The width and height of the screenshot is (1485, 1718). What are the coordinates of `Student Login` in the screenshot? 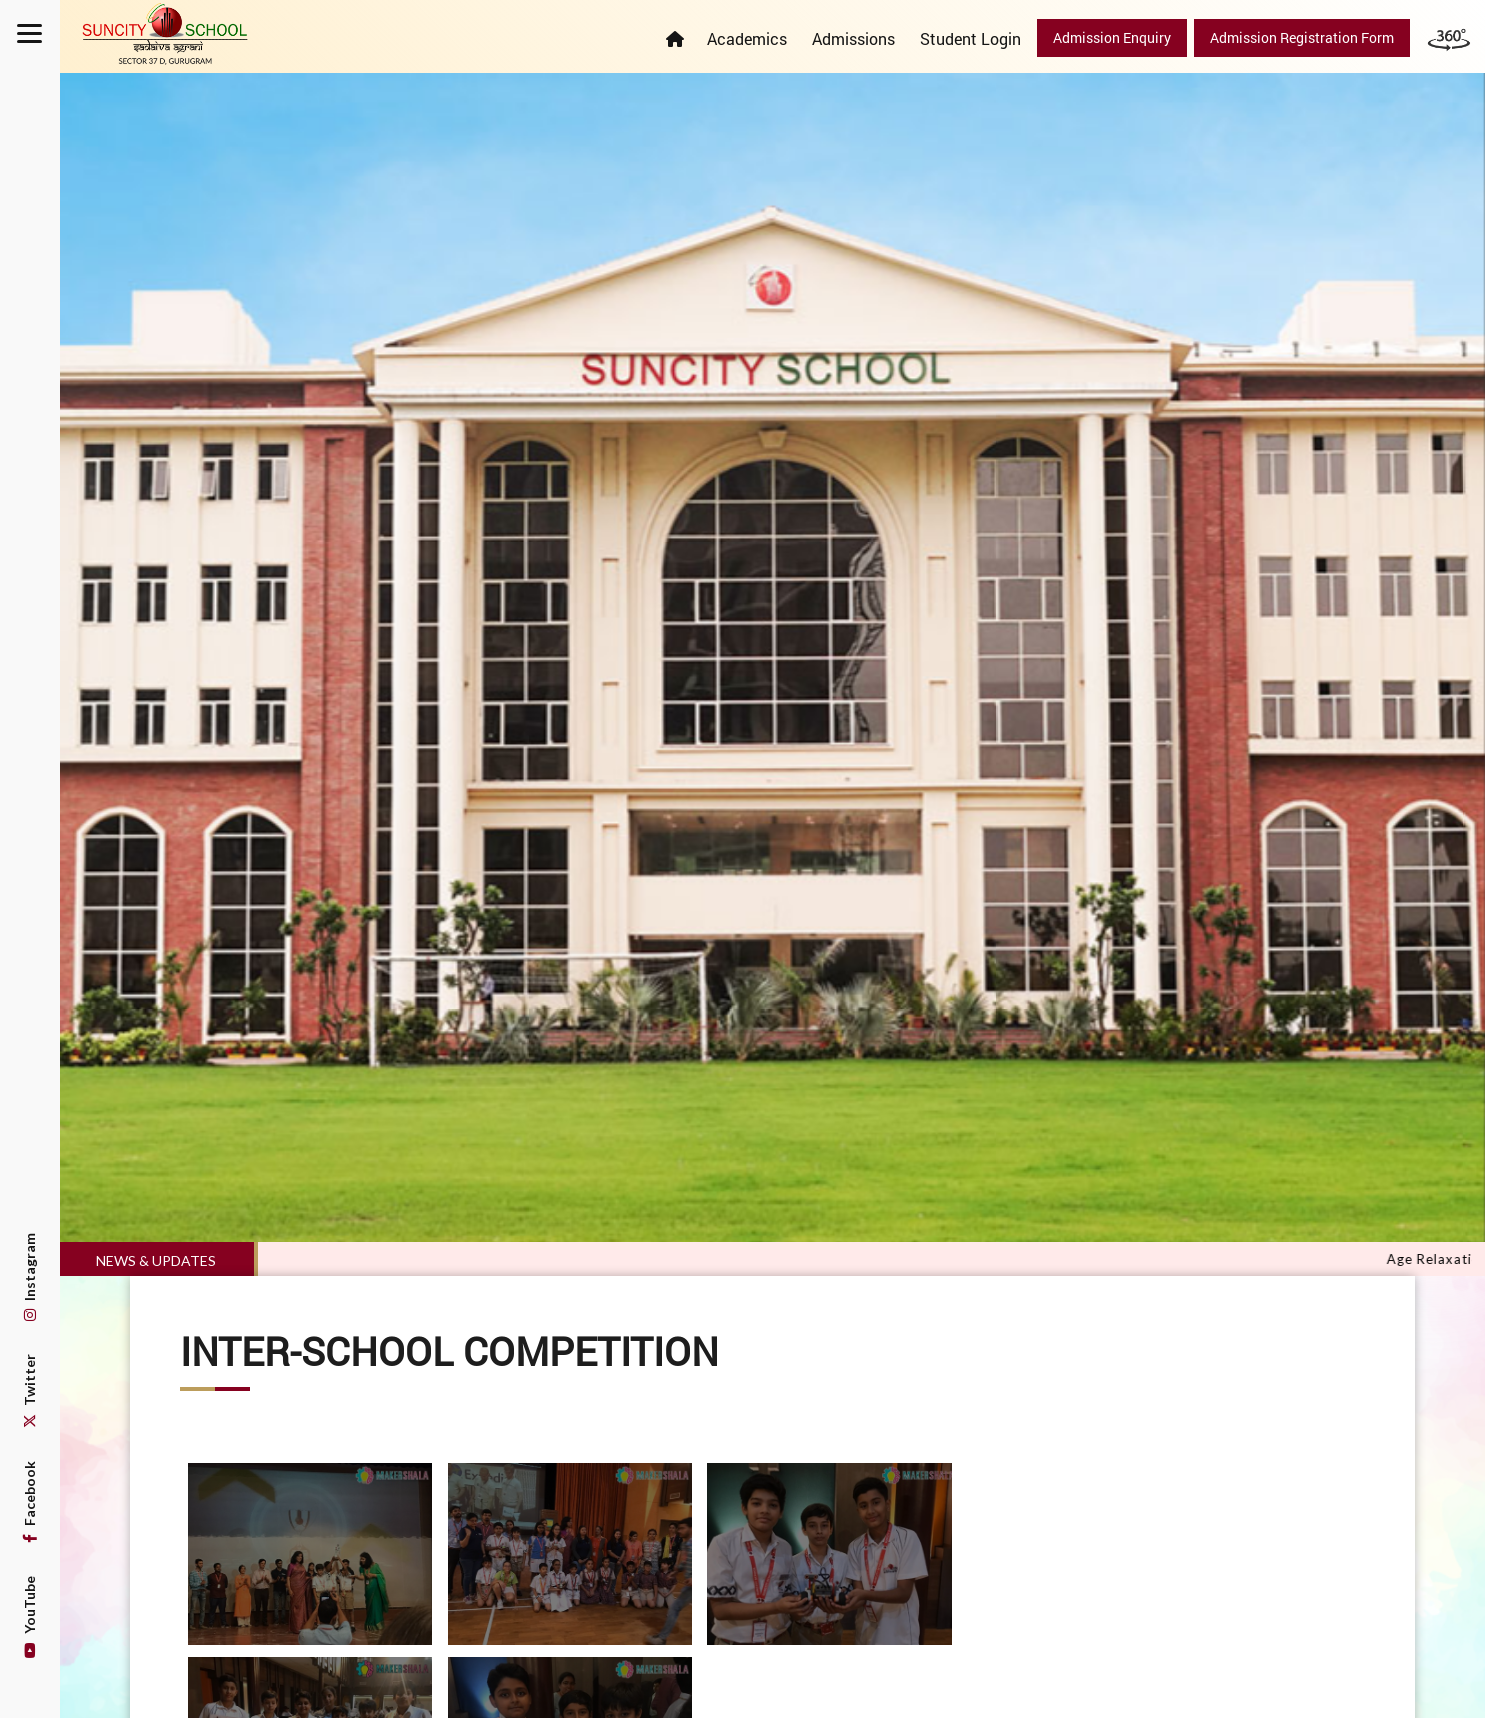 It's located at (970, 38).